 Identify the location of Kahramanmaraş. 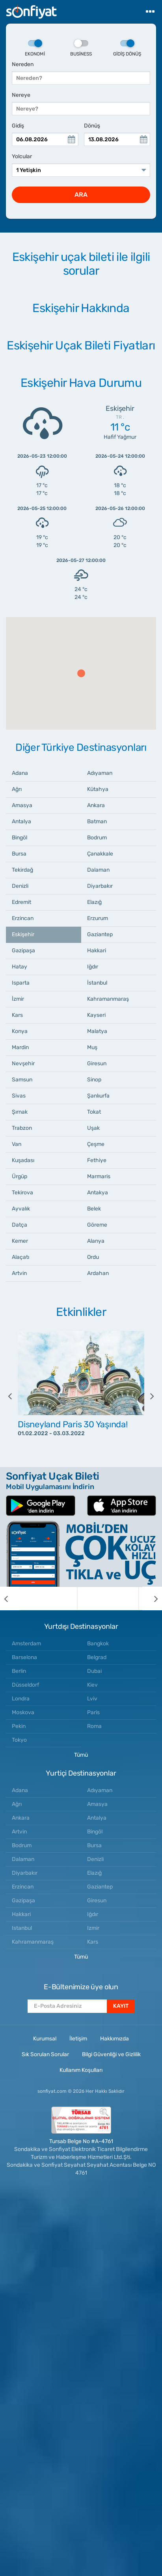
(108, 999).